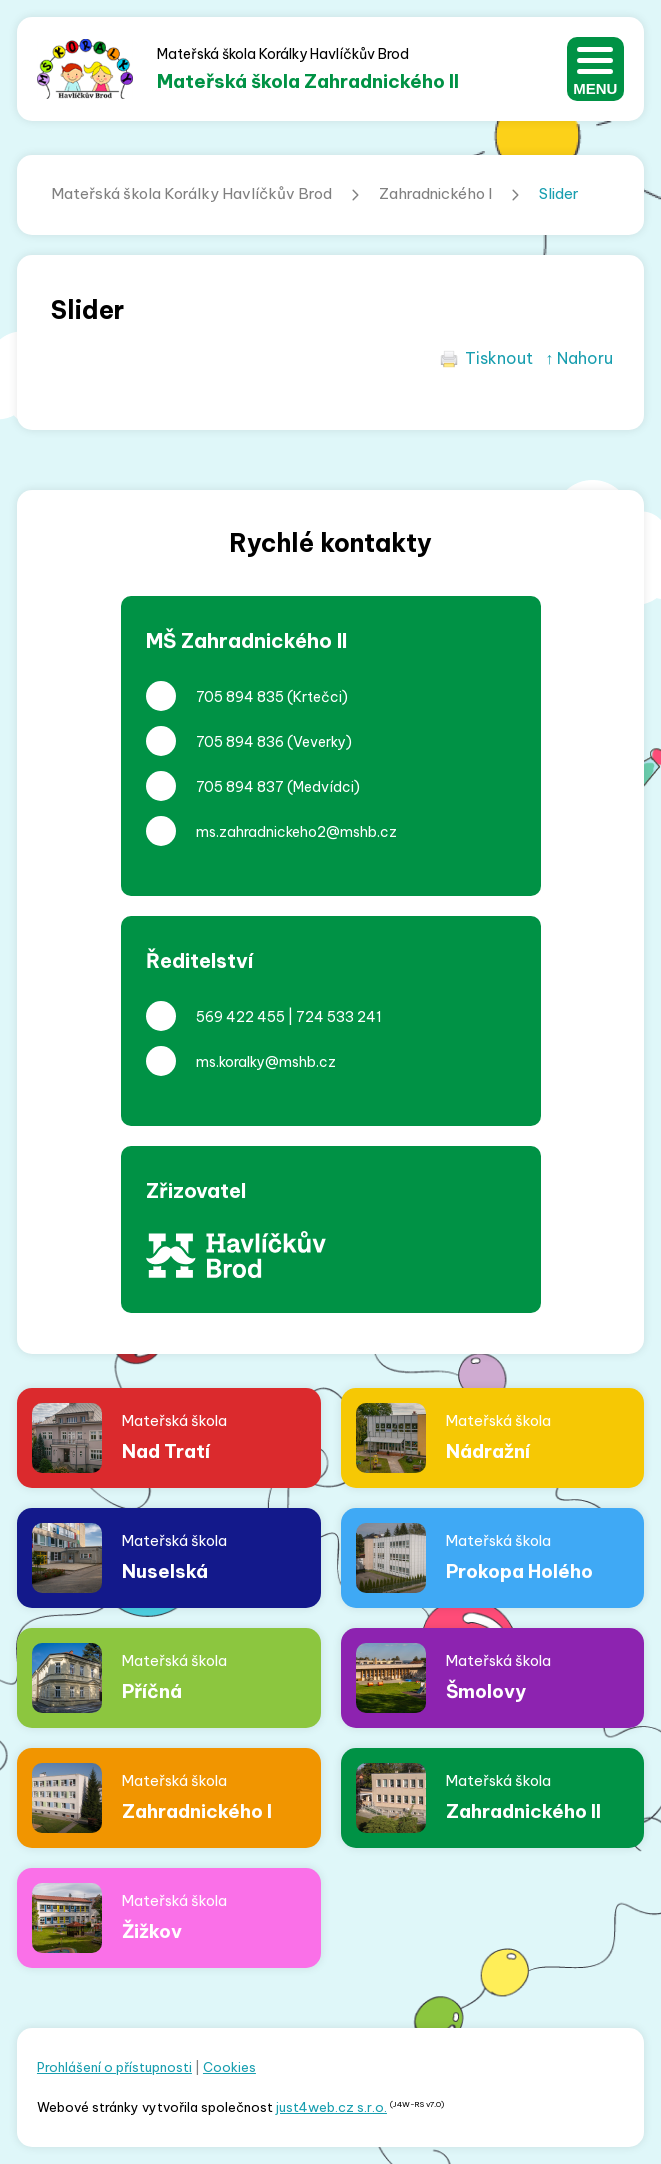 The height and width of the screenshot is (2164, 661). What do you see at coordinates (114, 2067) in the screenshot?
I see `Prohlášení o přístupnosti` at bounding box center [114, 2067].